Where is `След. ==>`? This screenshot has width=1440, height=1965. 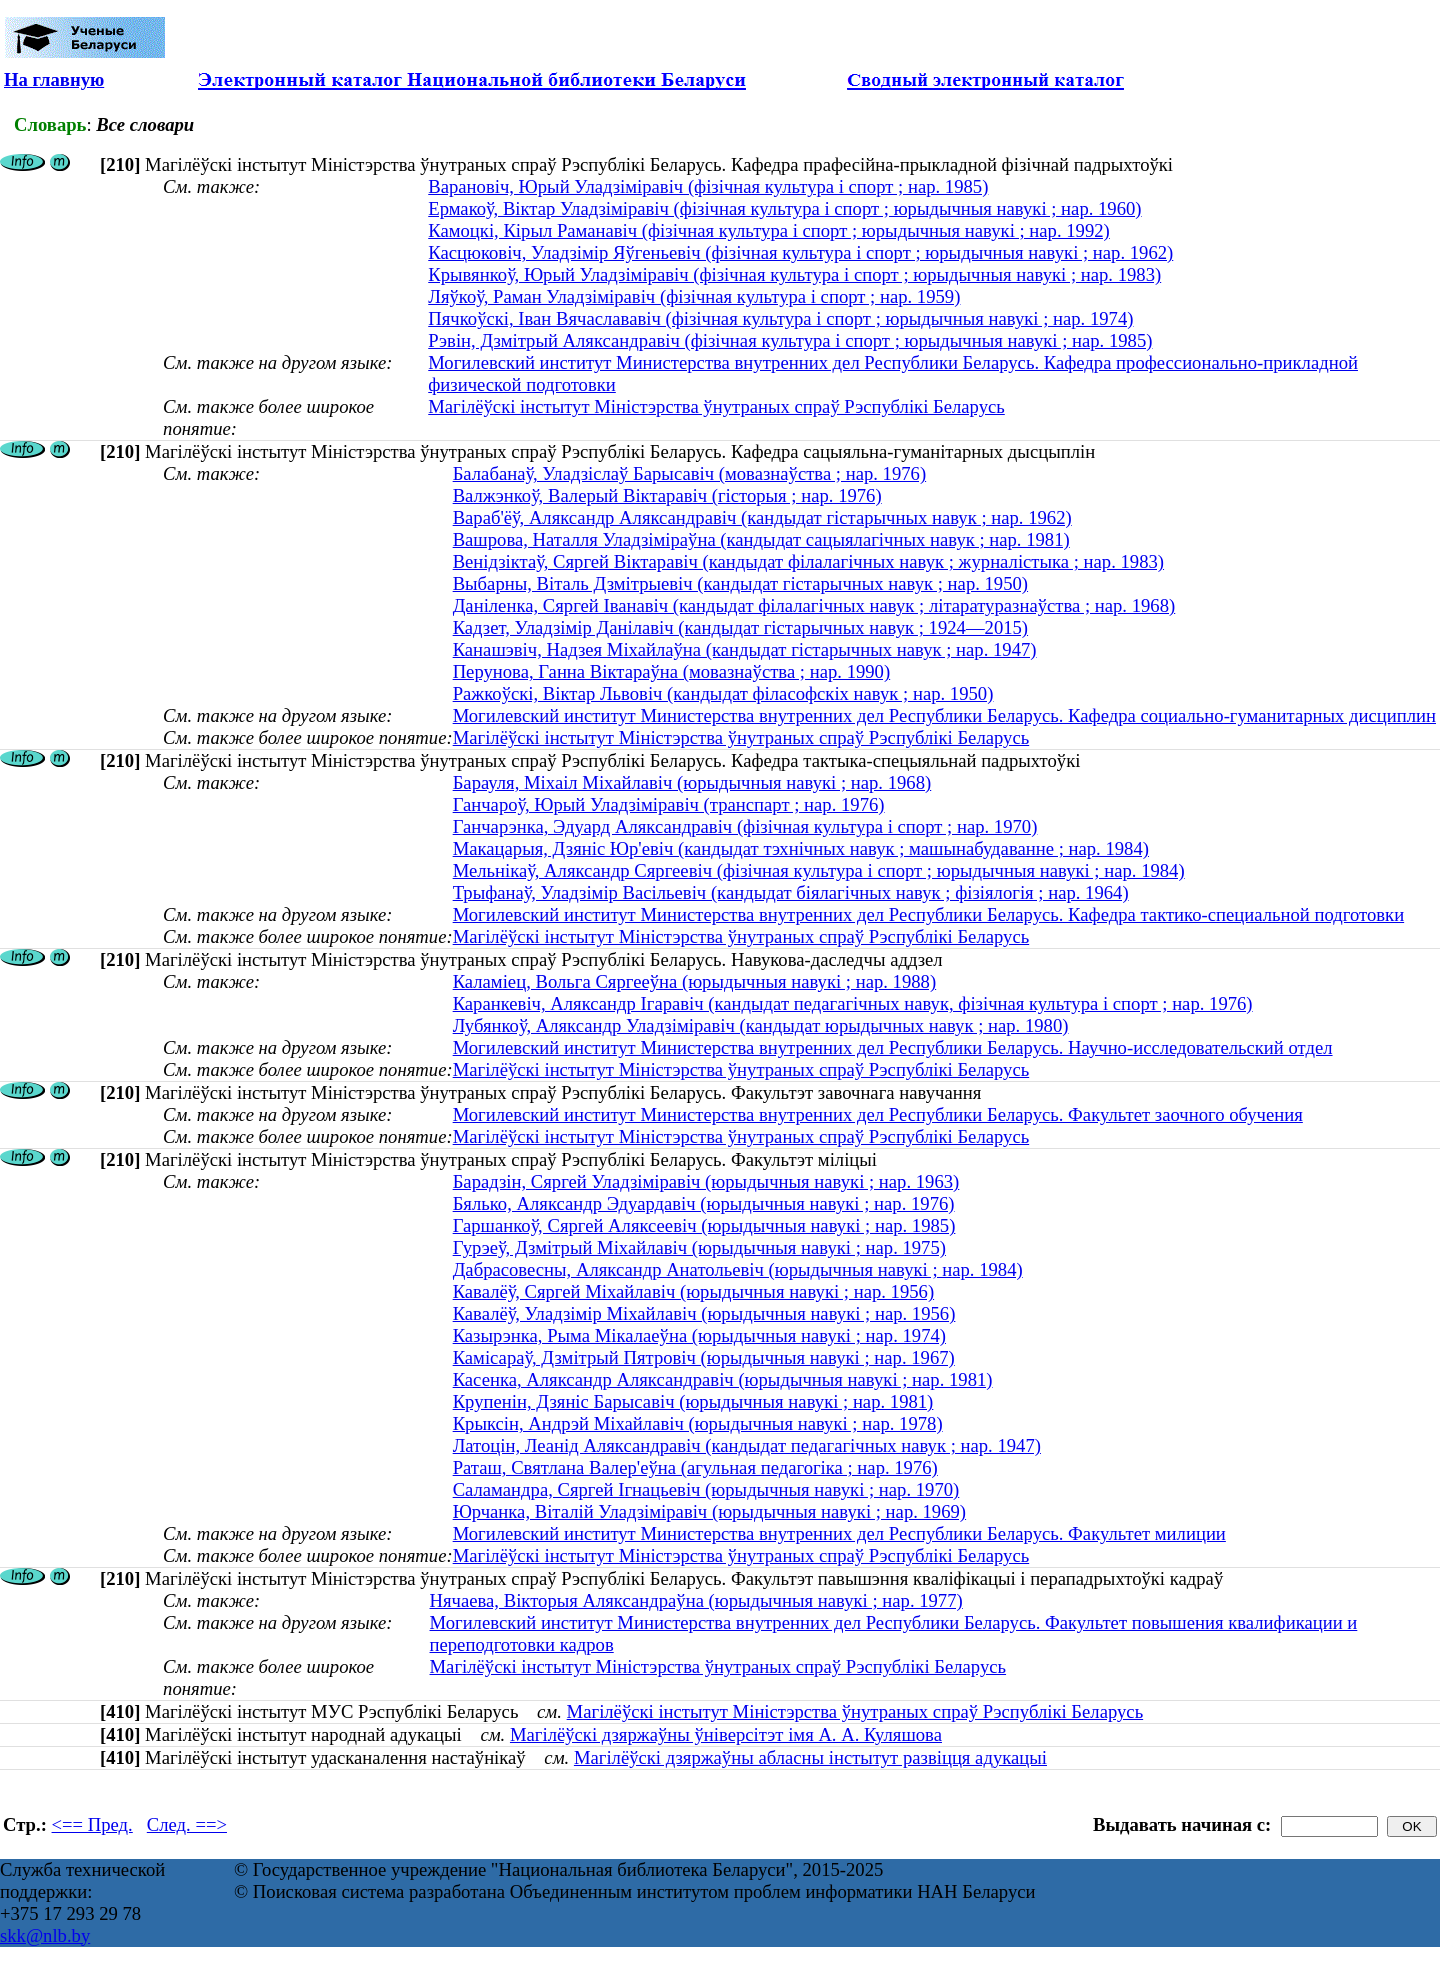 След. ==> is located at coordinates (187, 1824).